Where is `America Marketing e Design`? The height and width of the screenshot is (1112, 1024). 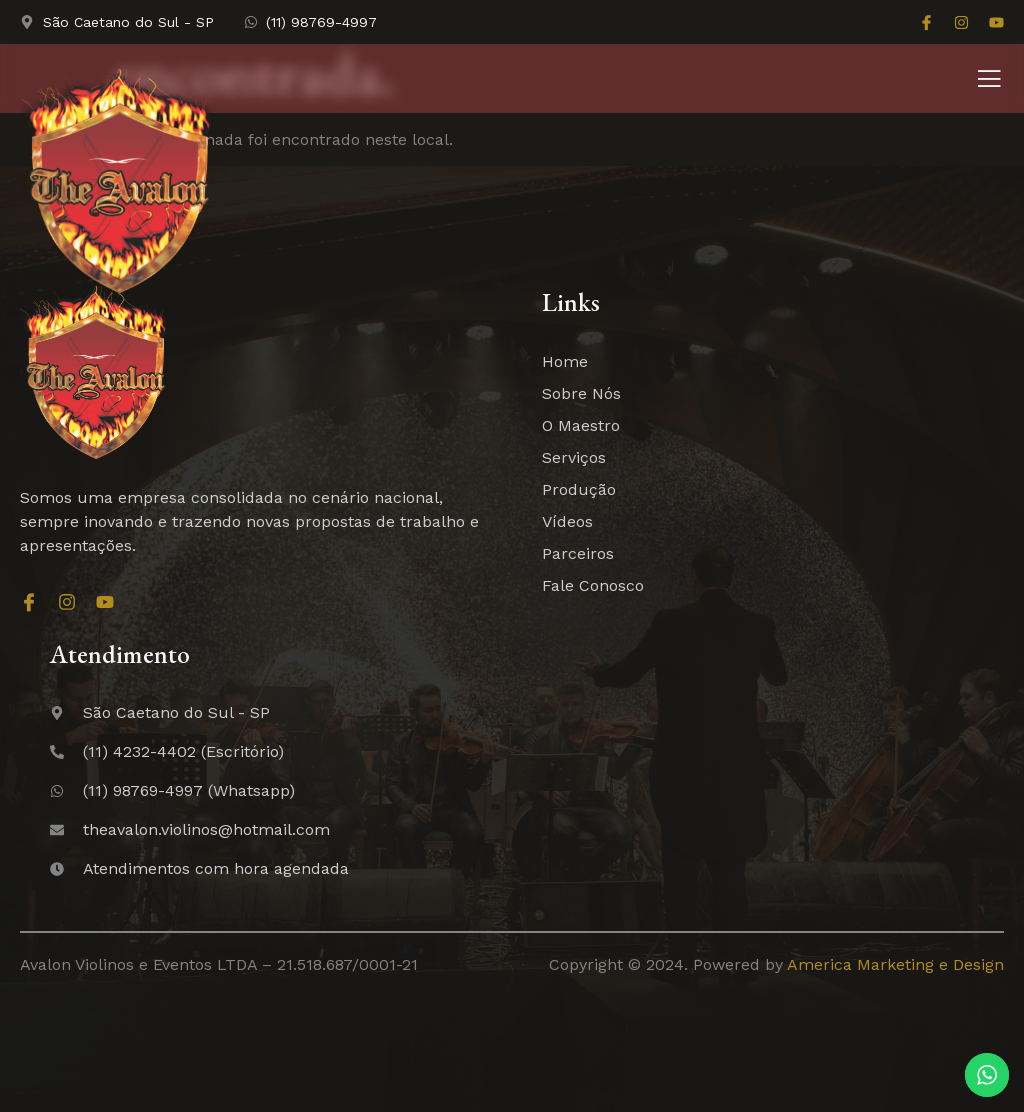 America Marketing e Design is located at coordinates (895, 964).